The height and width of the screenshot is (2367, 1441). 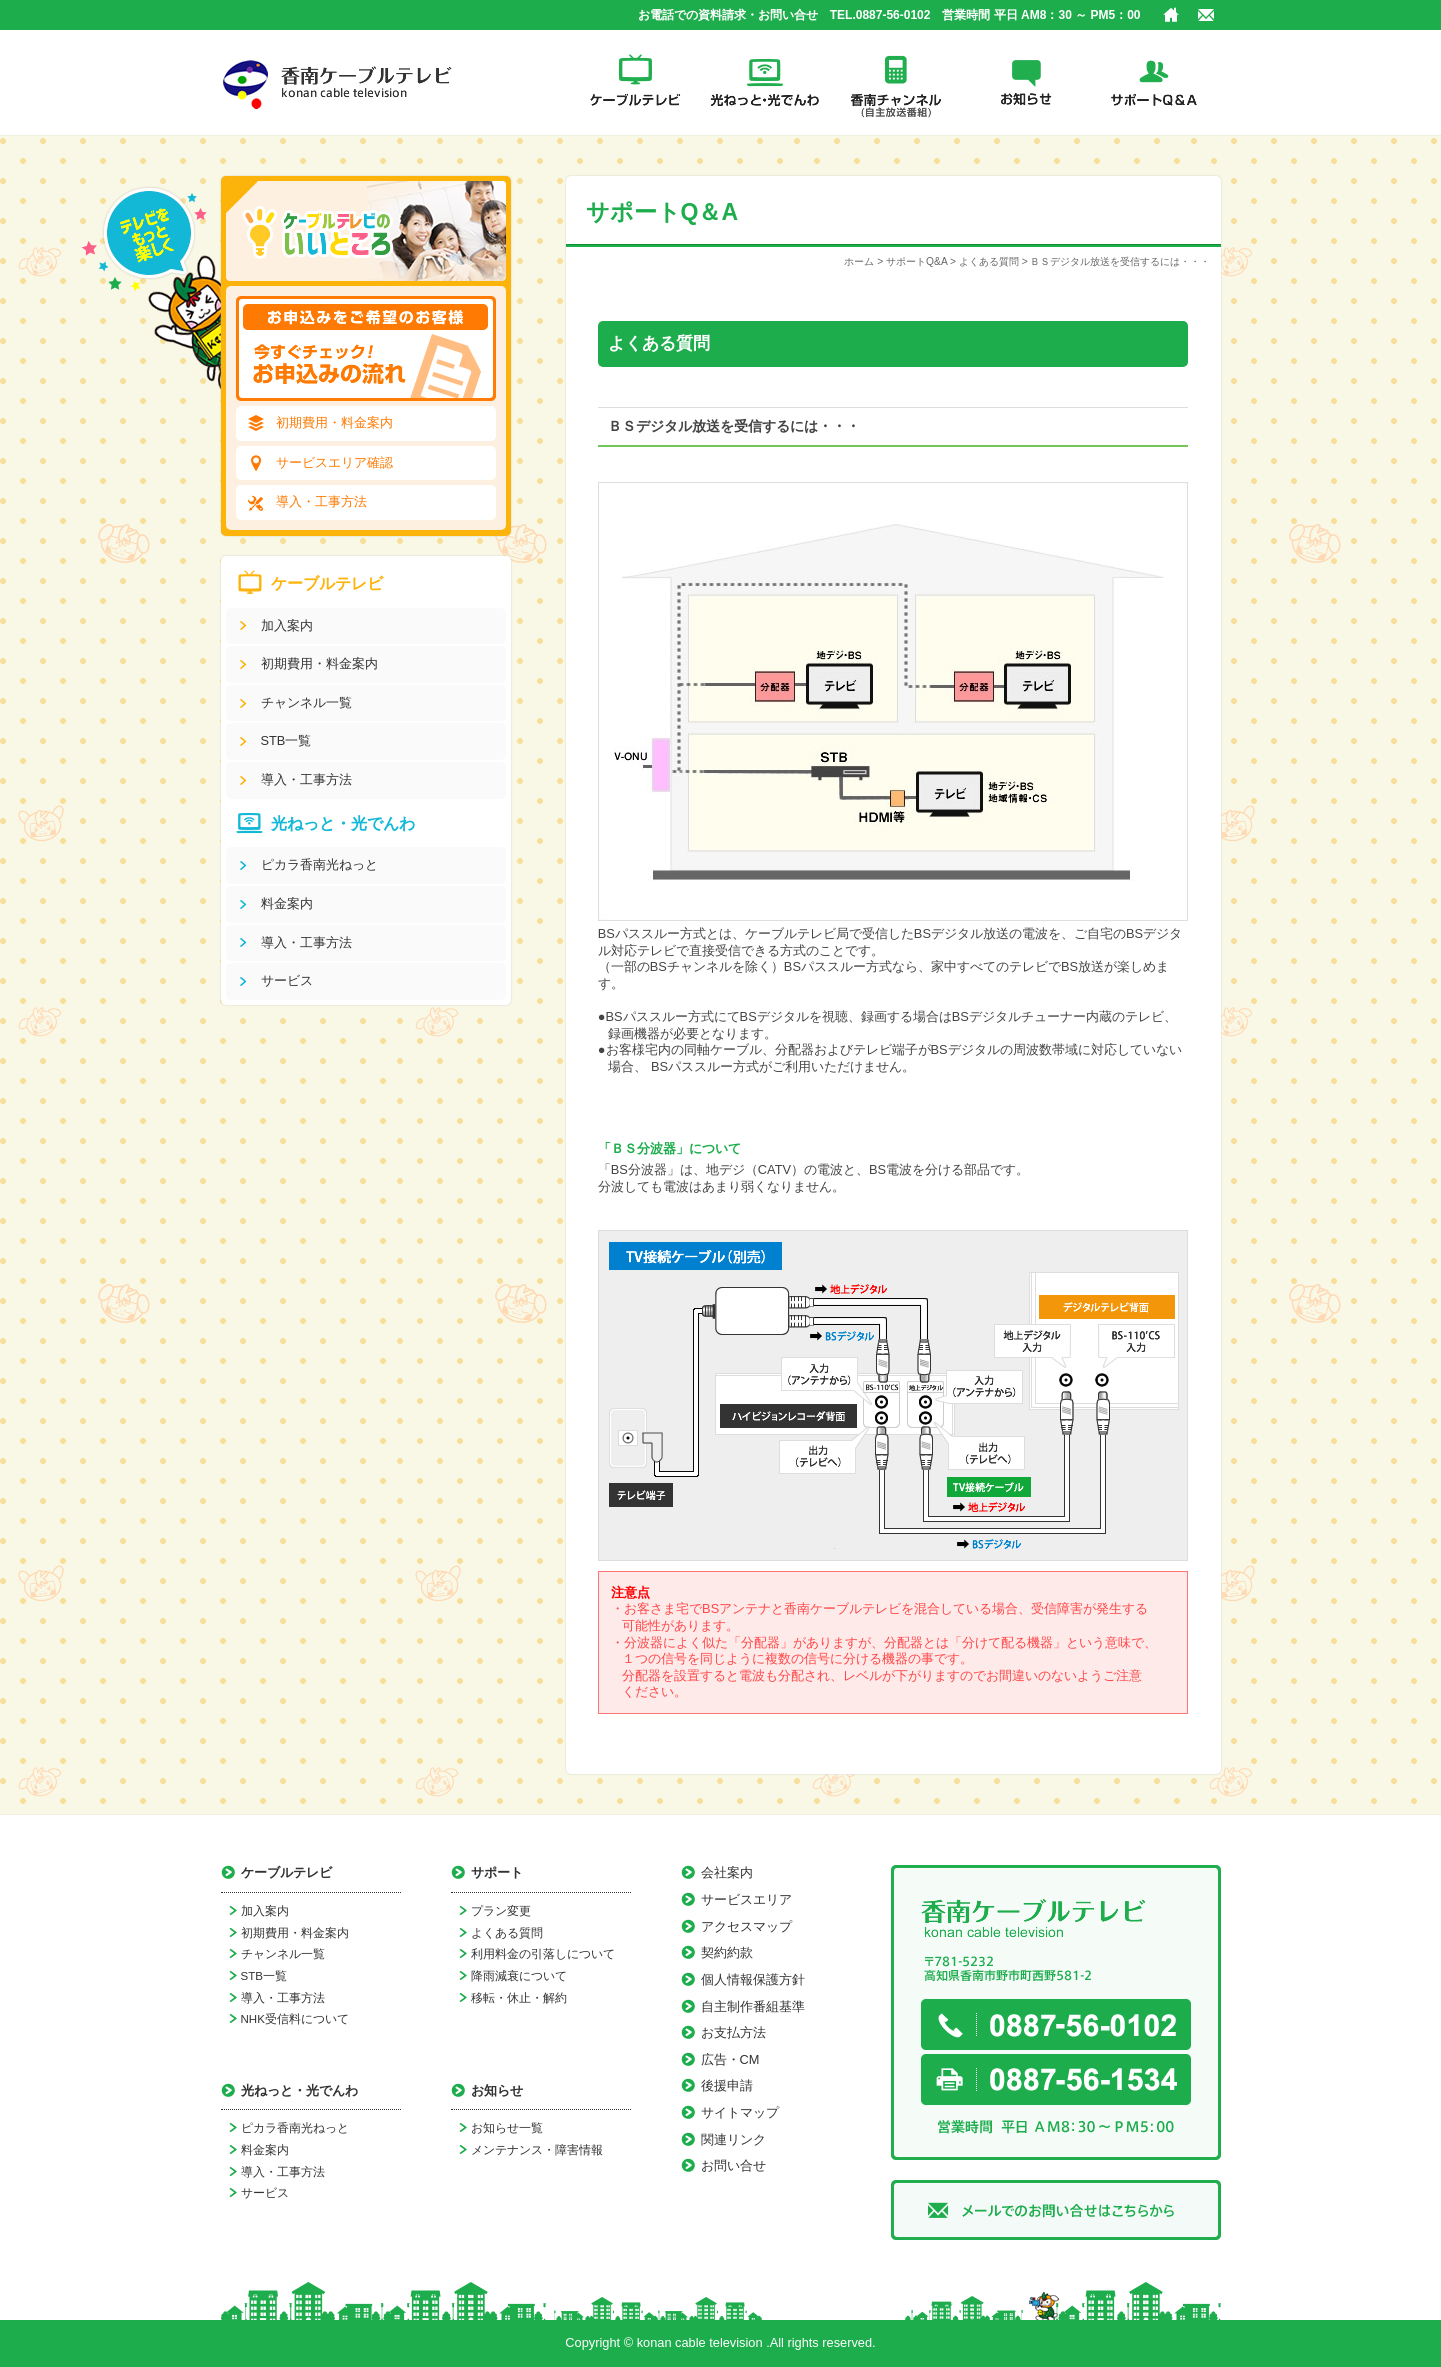 I want to click on NHK受信料について, so click(x=295, y=2019).